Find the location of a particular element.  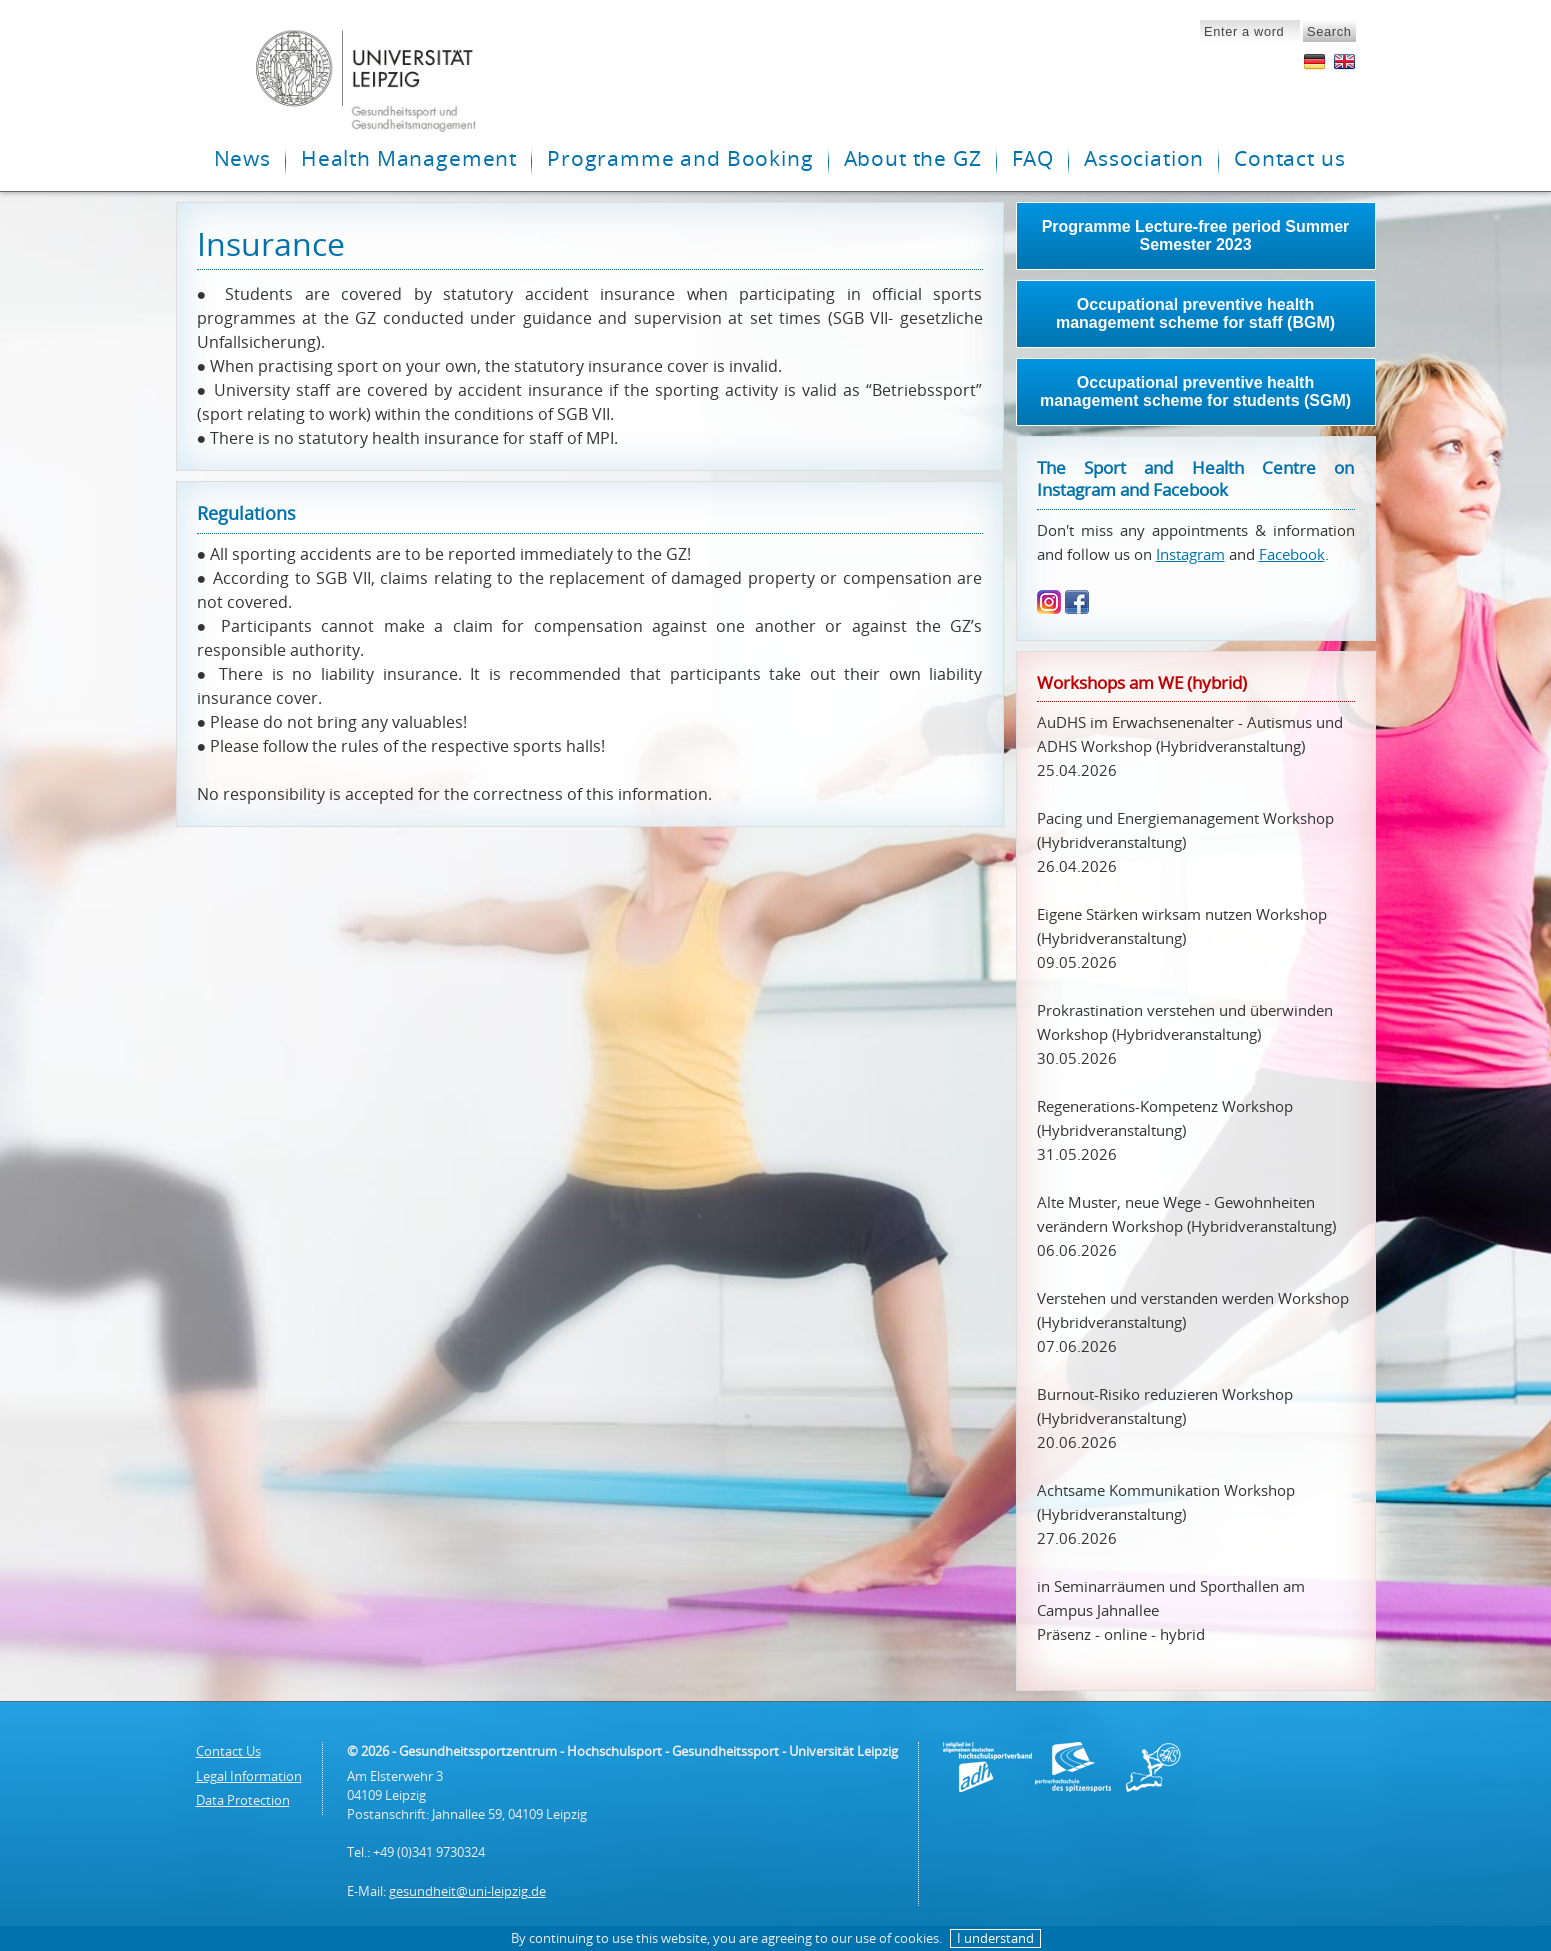

Occupational preventive health management scheme for staff (BGM) is located at coordinates (1195, 313).